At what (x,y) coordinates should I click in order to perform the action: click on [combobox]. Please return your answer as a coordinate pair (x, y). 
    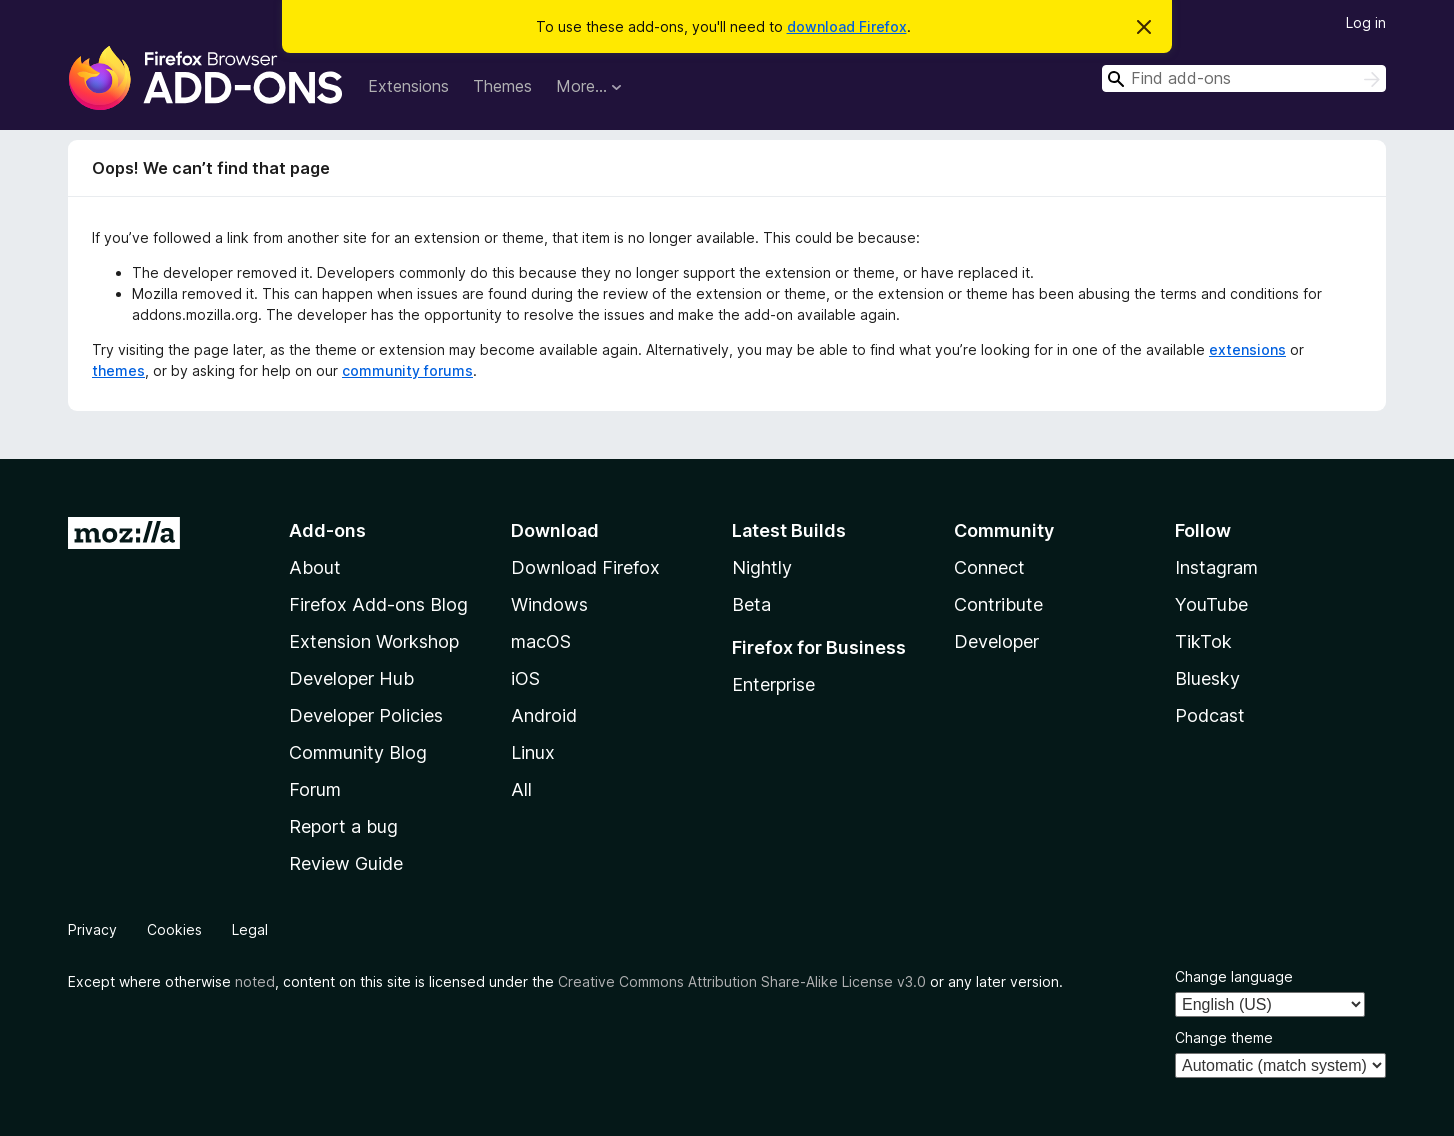
    Looking at the image, I should click on (1244, 78).